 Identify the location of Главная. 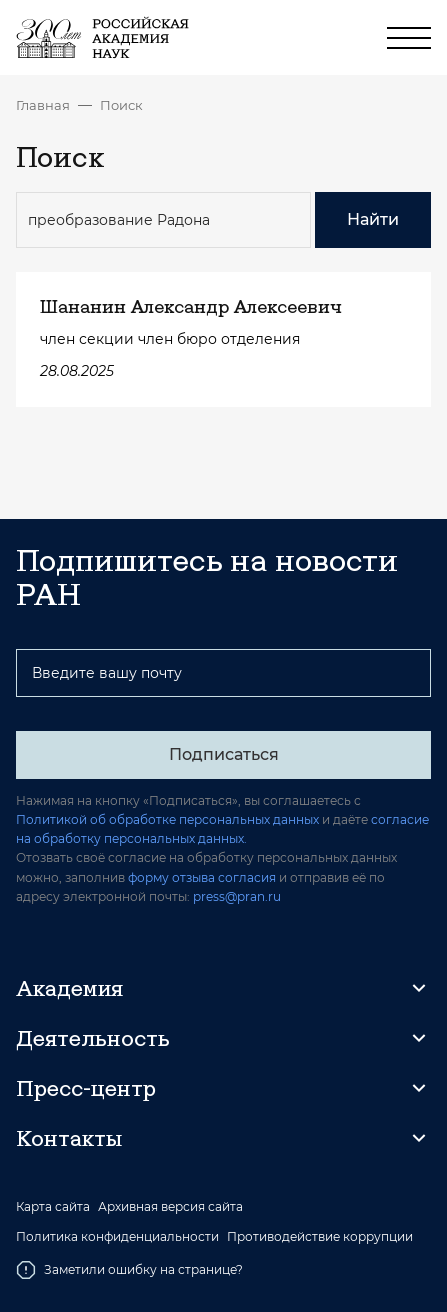
(43, 105).